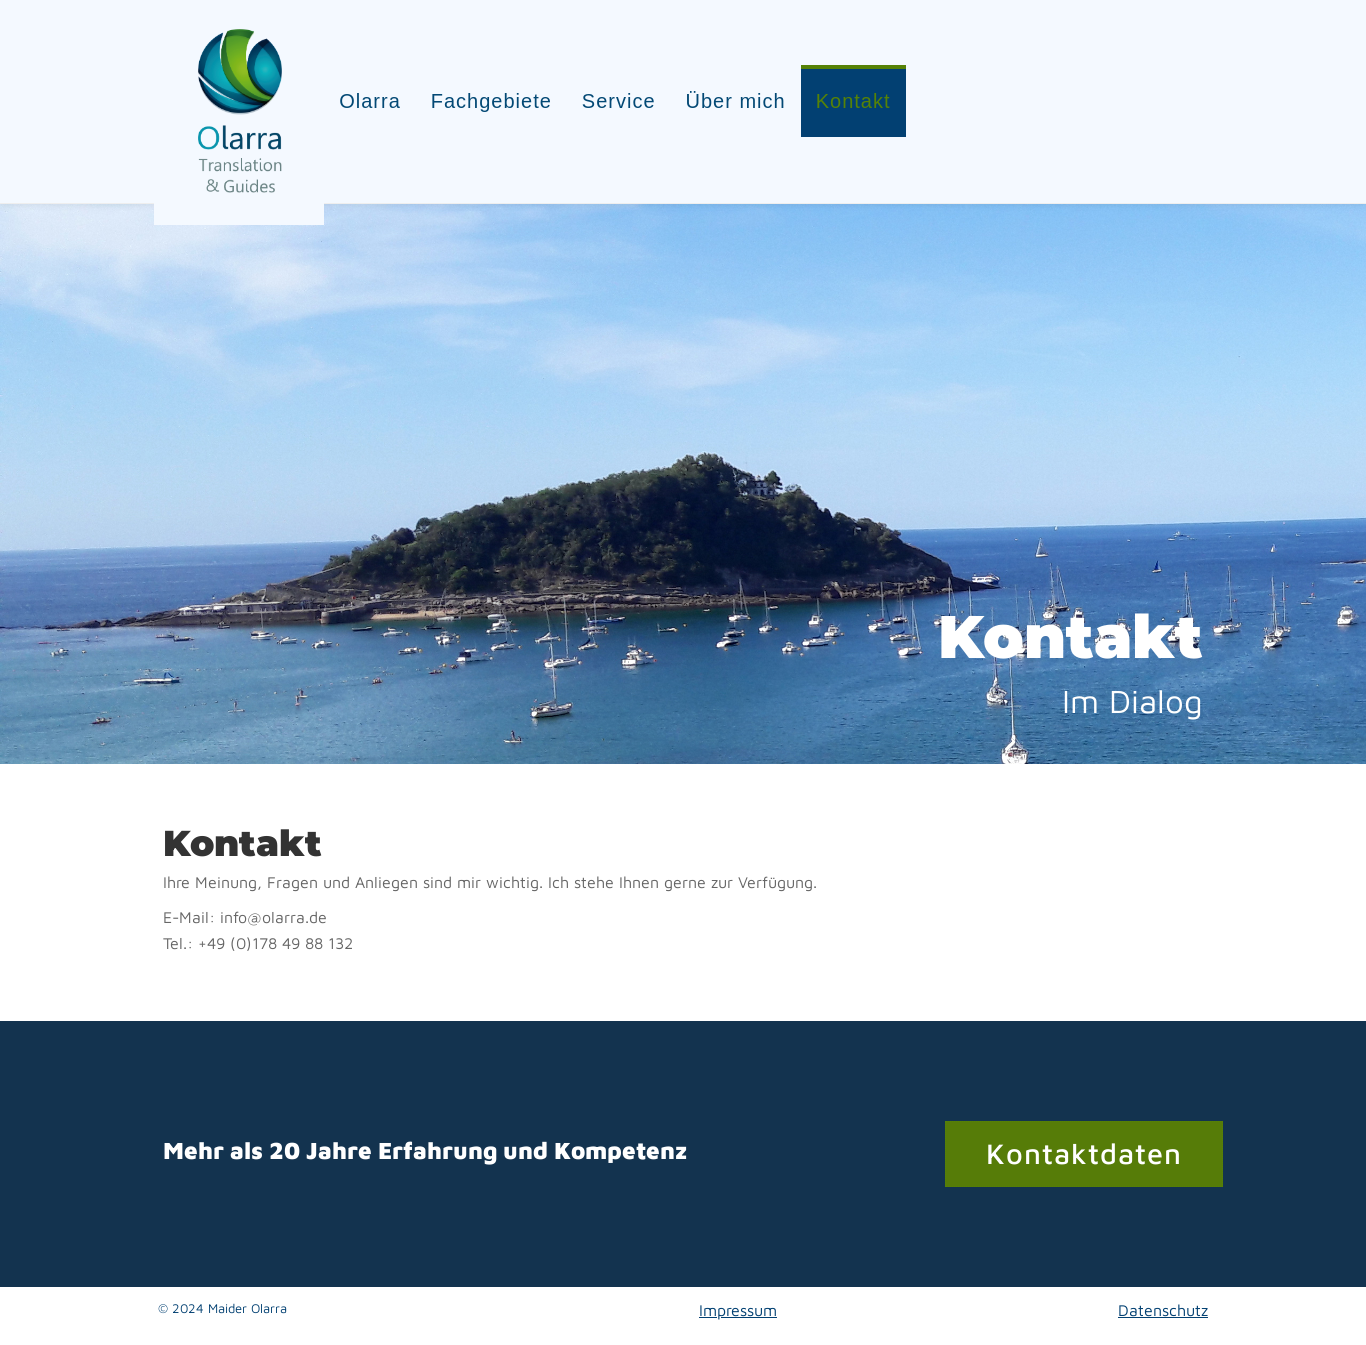 The height and width of the screenshot is (1345, 1366). What do you see at coordinates (1163, 1292) in the screenshot?
I see `Datenschutz` at bounding box center [1163, 1292].